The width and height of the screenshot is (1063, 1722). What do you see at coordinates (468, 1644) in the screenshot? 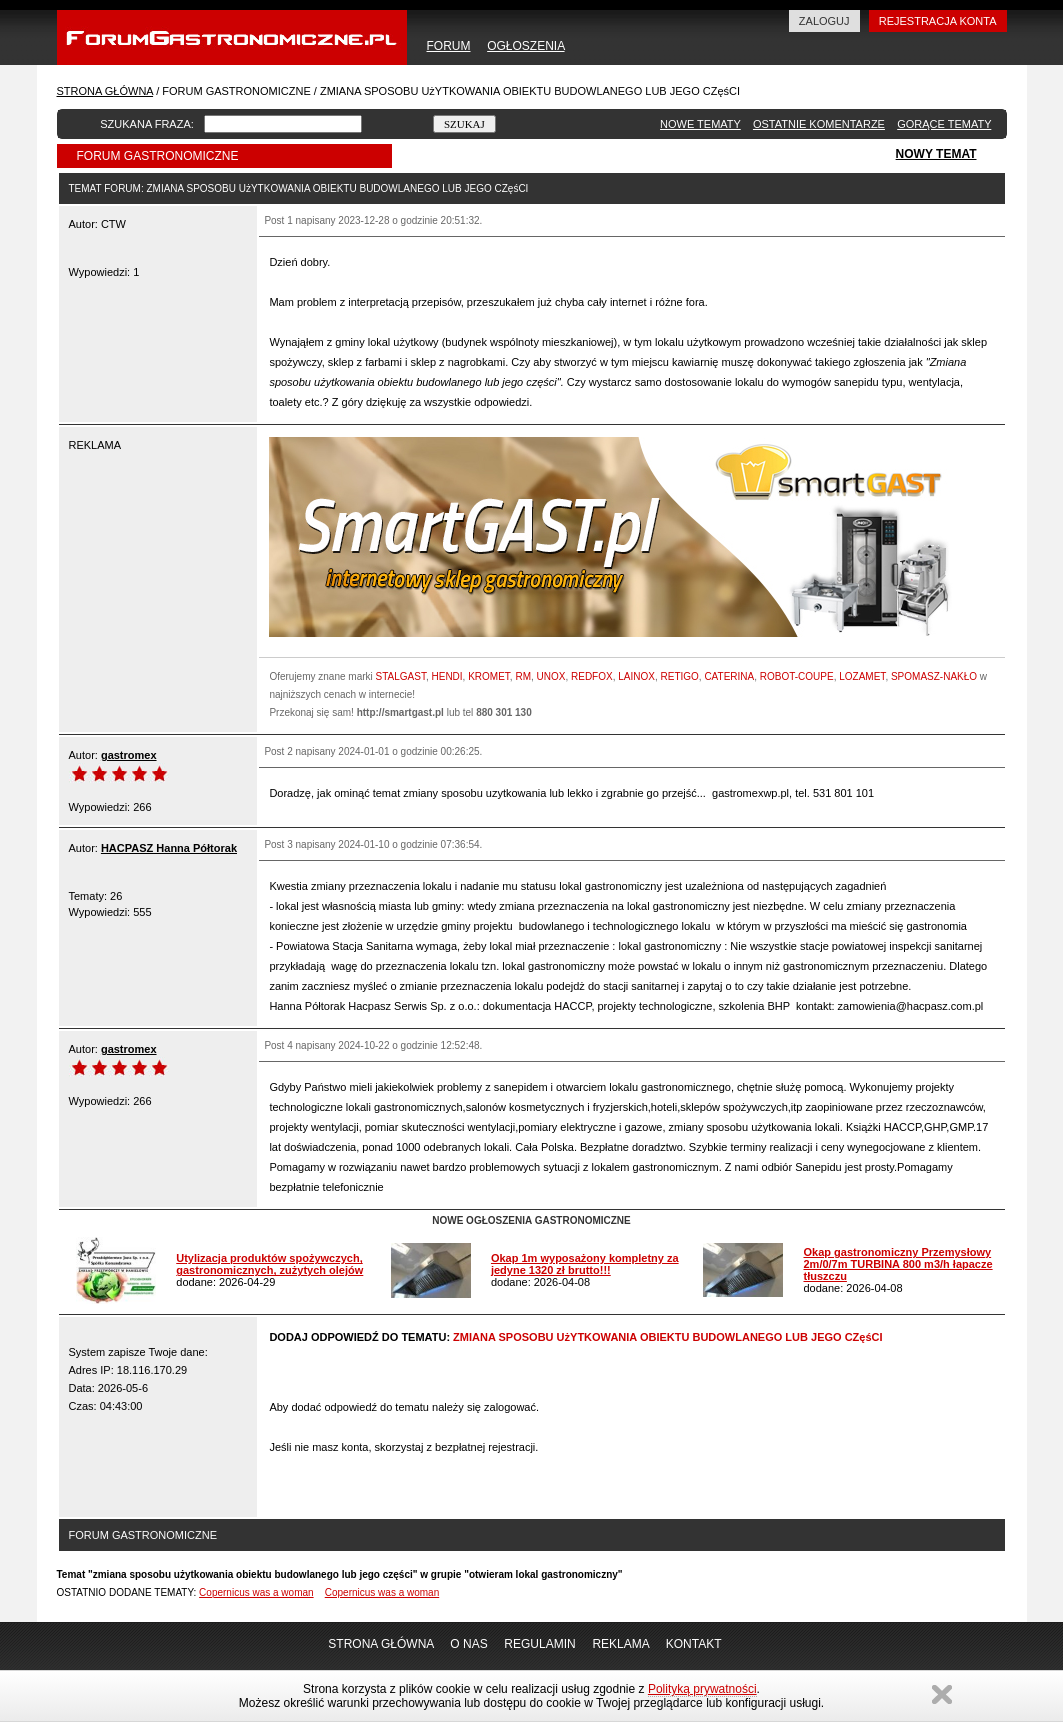
I see `O NAS` at bounding box center [468, 1644].